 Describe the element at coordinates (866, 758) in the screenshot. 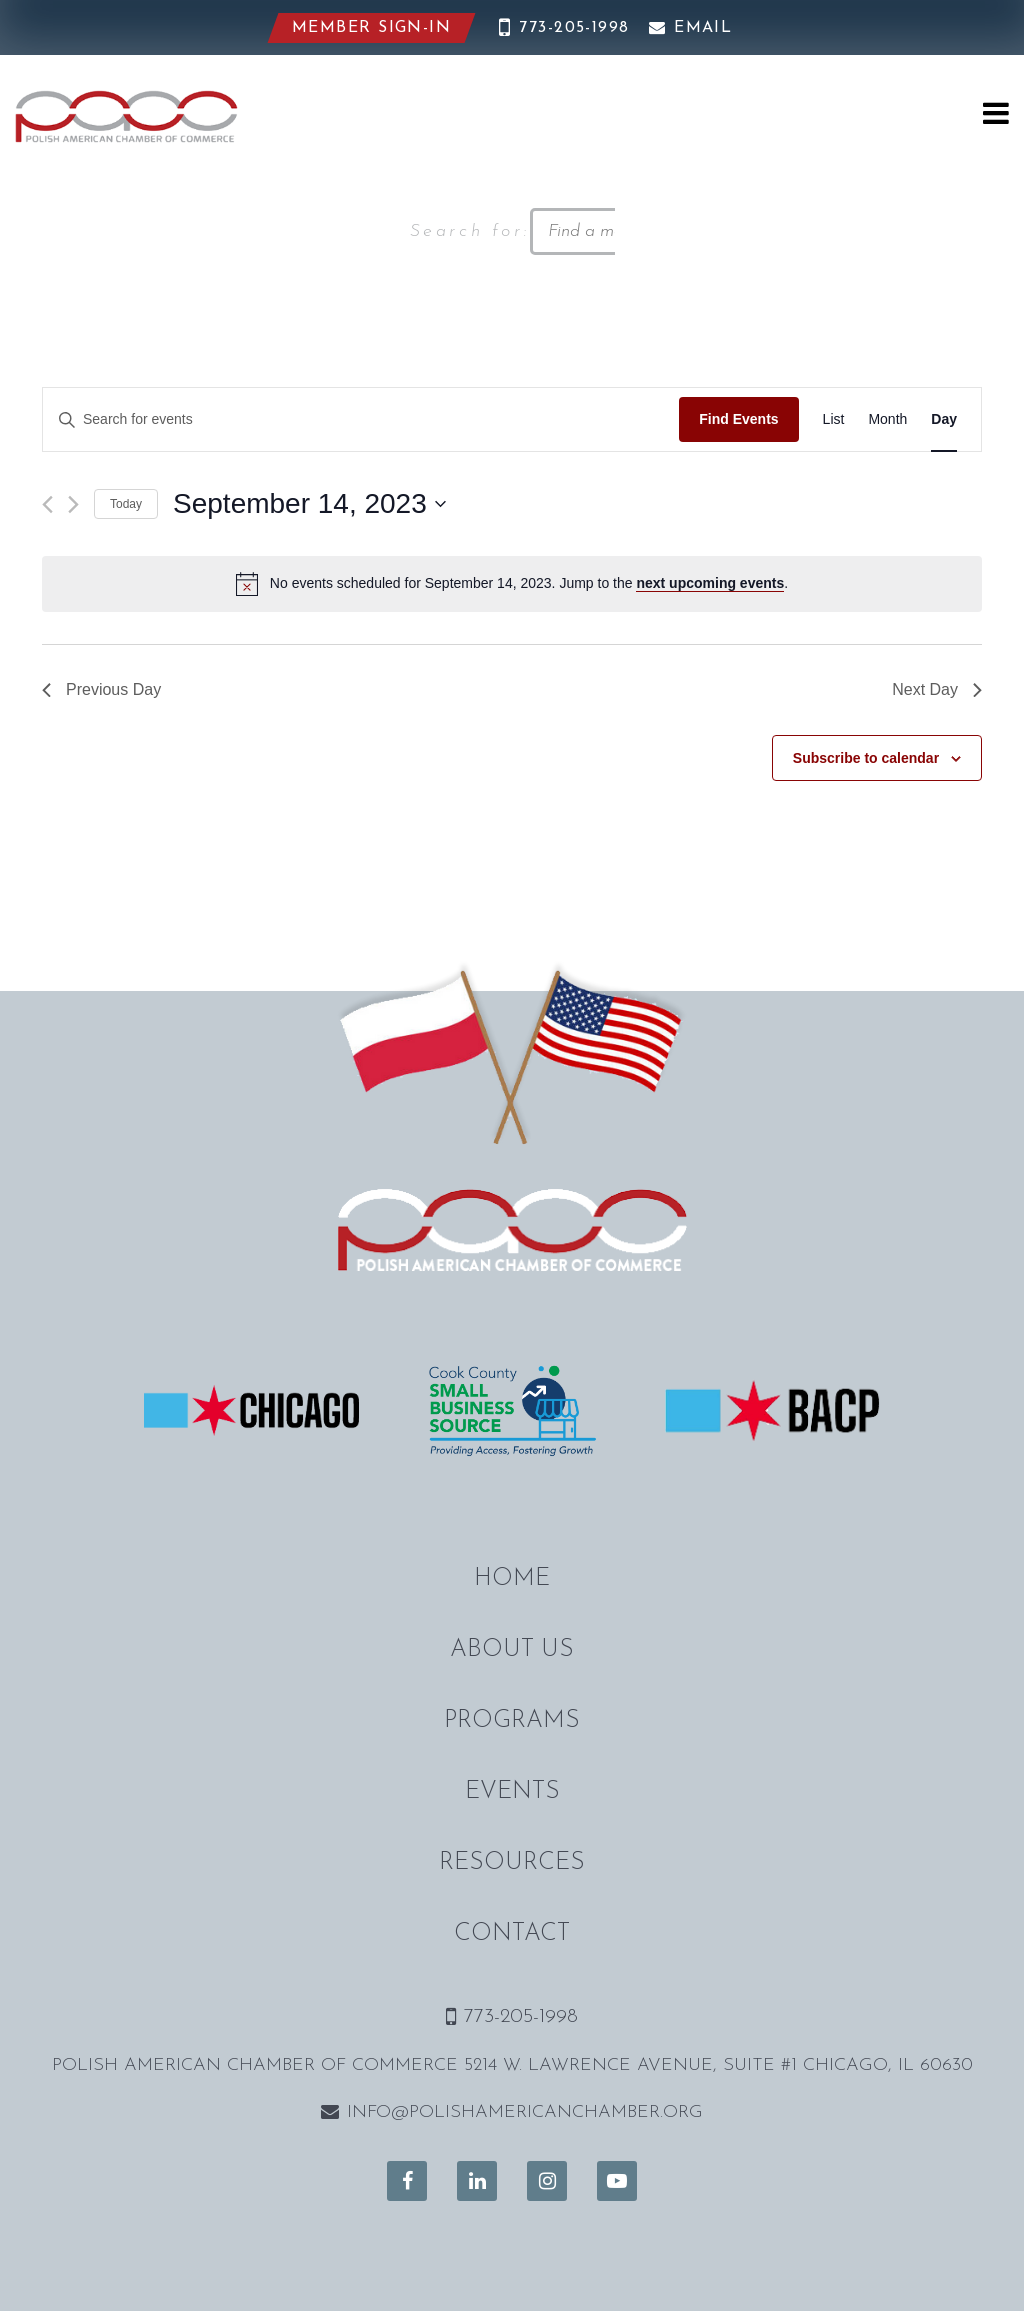

I see `Subscribe to calendar` at that location.